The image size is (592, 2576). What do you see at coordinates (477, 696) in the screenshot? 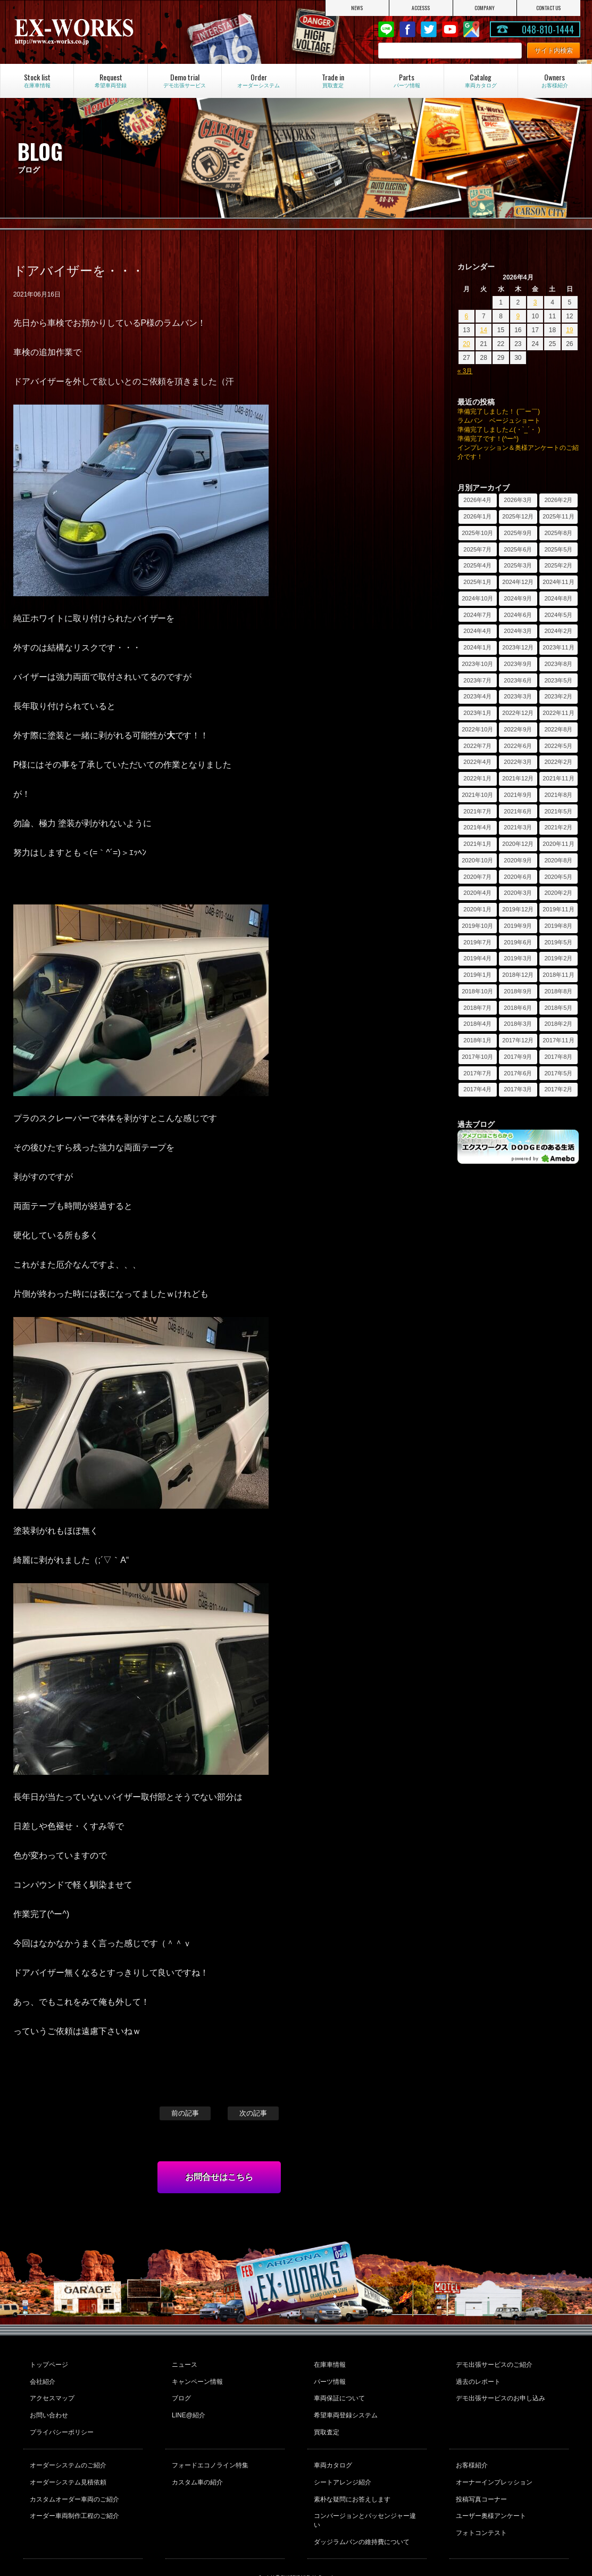
I see `2023年4月` at bounding box center [477, 696].